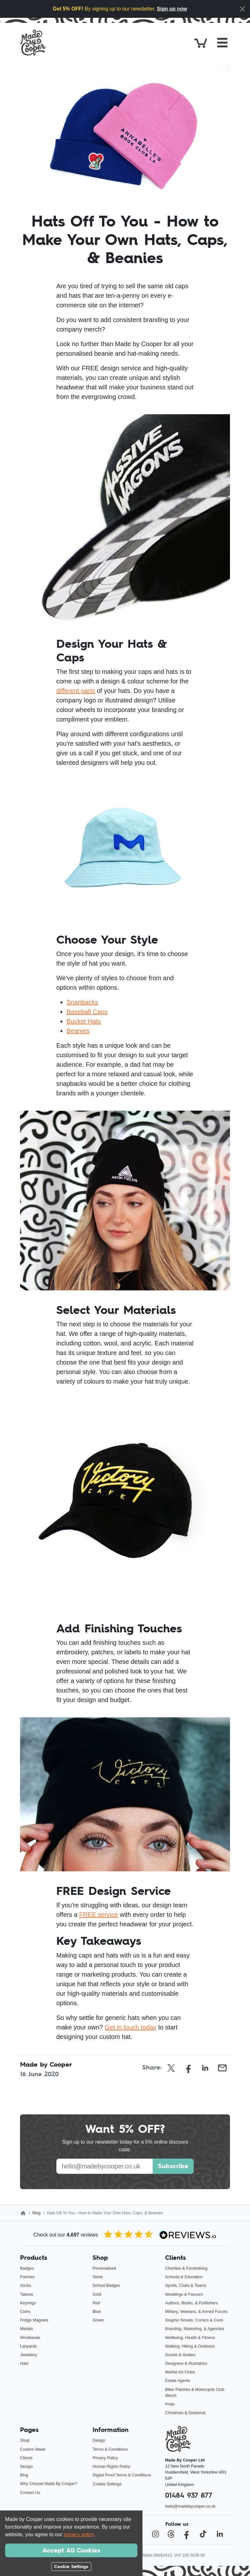 The image size is (250, 2576). Describe the element at coordinates (48, 2483) in the screenshot. I see `Why Choose Made By Cooper?` at that location.